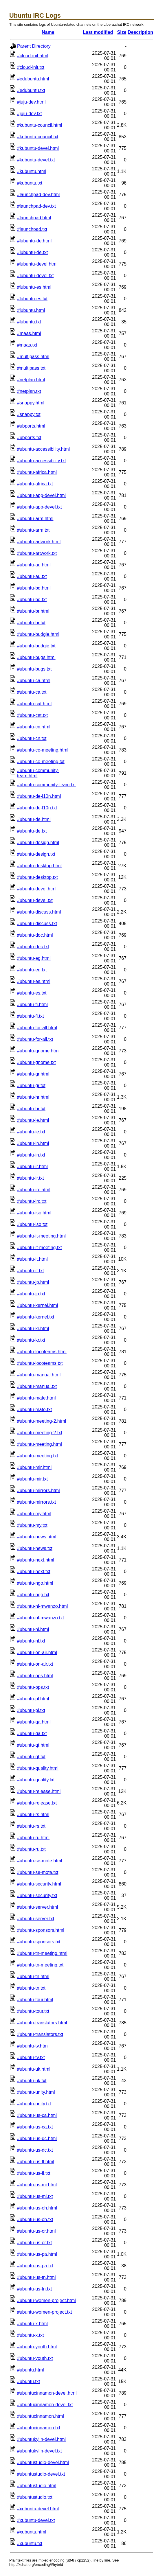 Image resolution: width=154 pixels, height=2576 pixels. Describe the element at coordinates (33, 1328) in the screenshot. I see `#ubuntu-kr.html` at that location.